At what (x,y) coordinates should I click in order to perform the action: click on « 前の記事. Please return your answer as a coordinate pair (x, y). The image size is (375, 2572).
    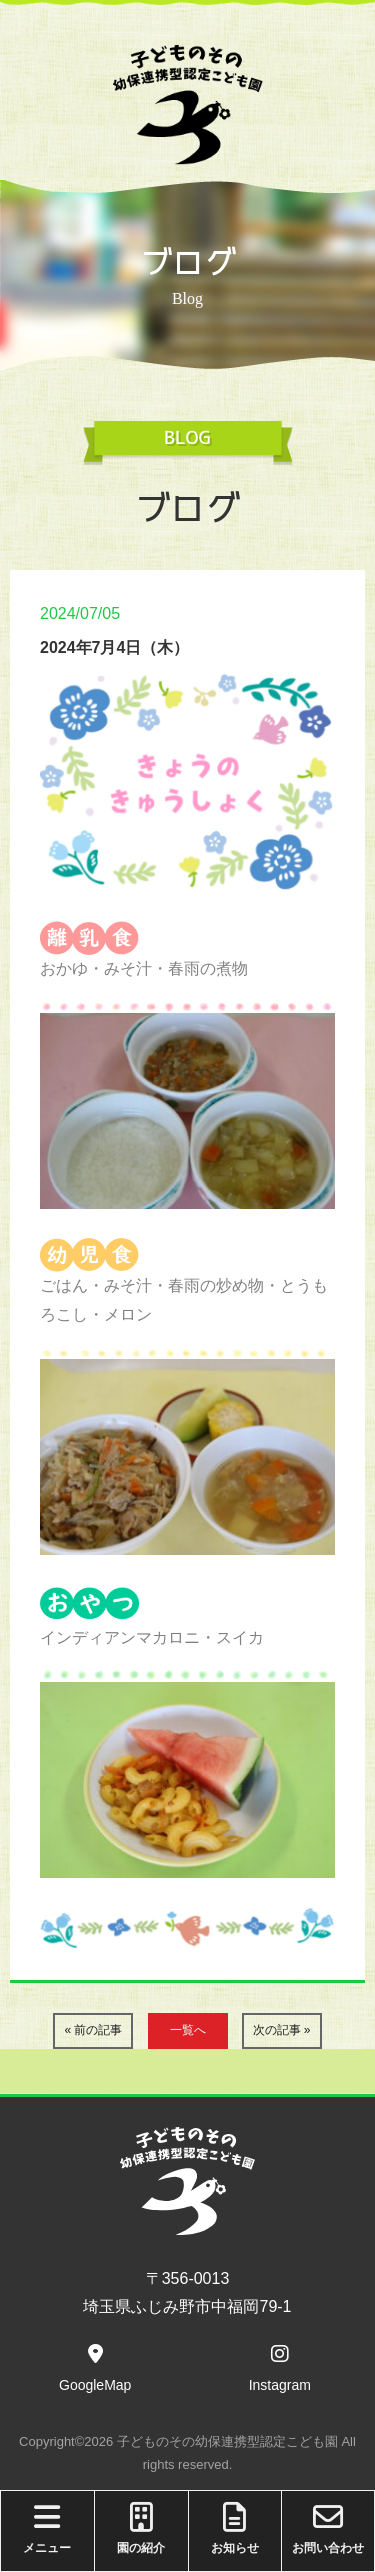
    Looking at the image, I should click on (93, 2030).